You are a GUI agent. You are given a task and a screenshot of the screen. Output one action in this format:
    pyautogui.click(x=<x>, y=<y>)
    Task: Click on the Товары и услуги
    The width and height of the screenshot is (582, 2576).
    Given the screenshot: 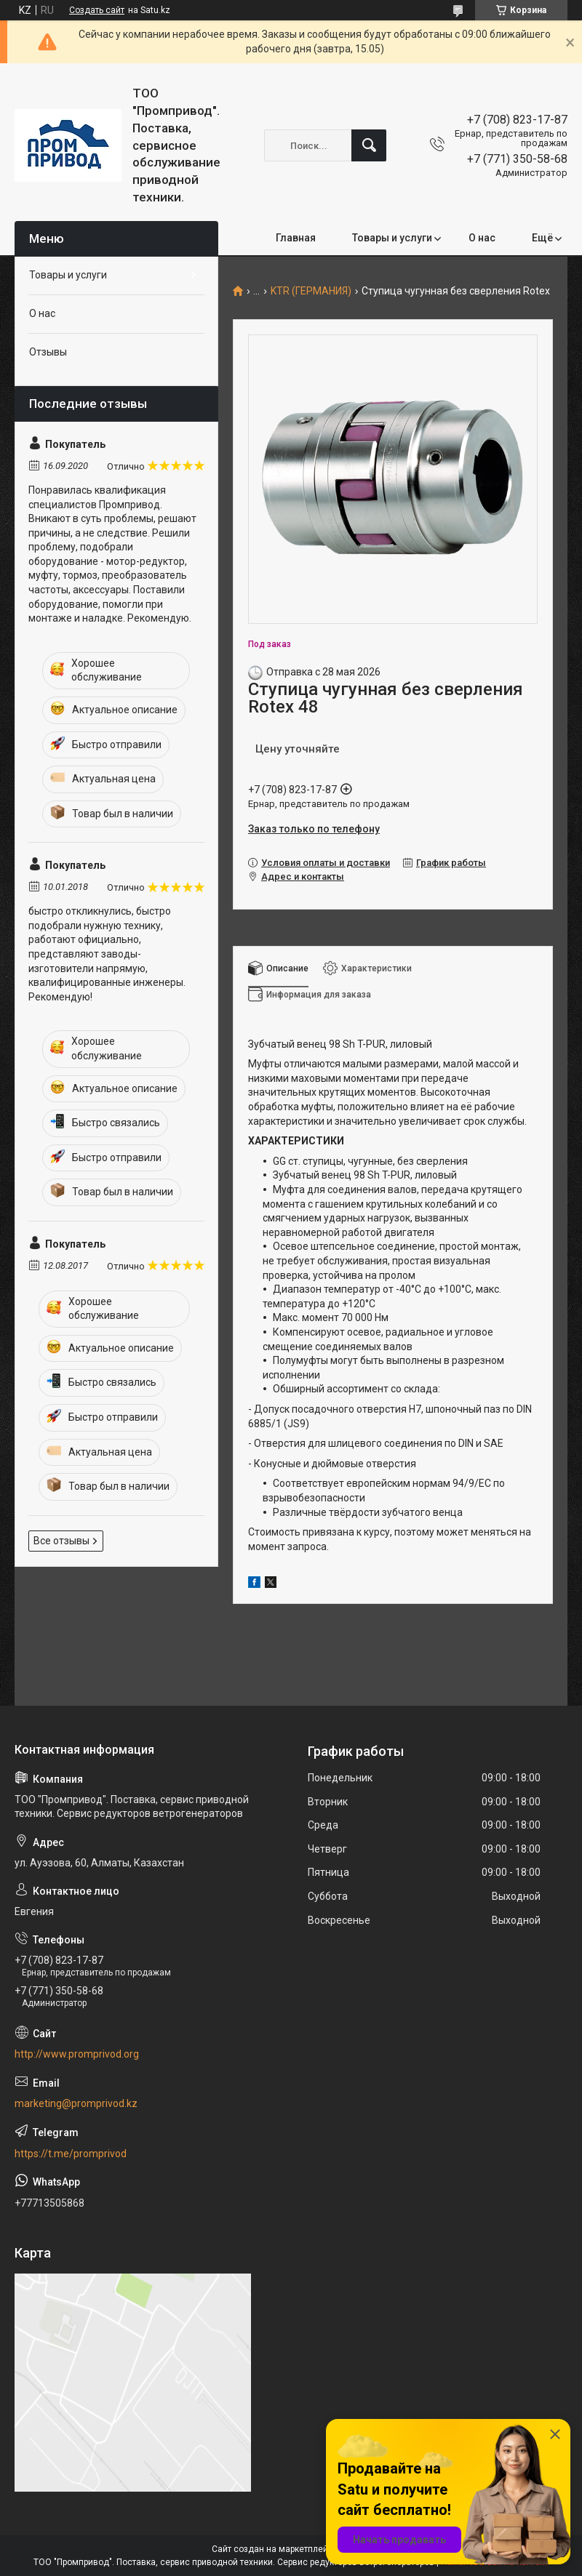 What is the action you would take?
    pyautogui.click(x=392, y=238)
    